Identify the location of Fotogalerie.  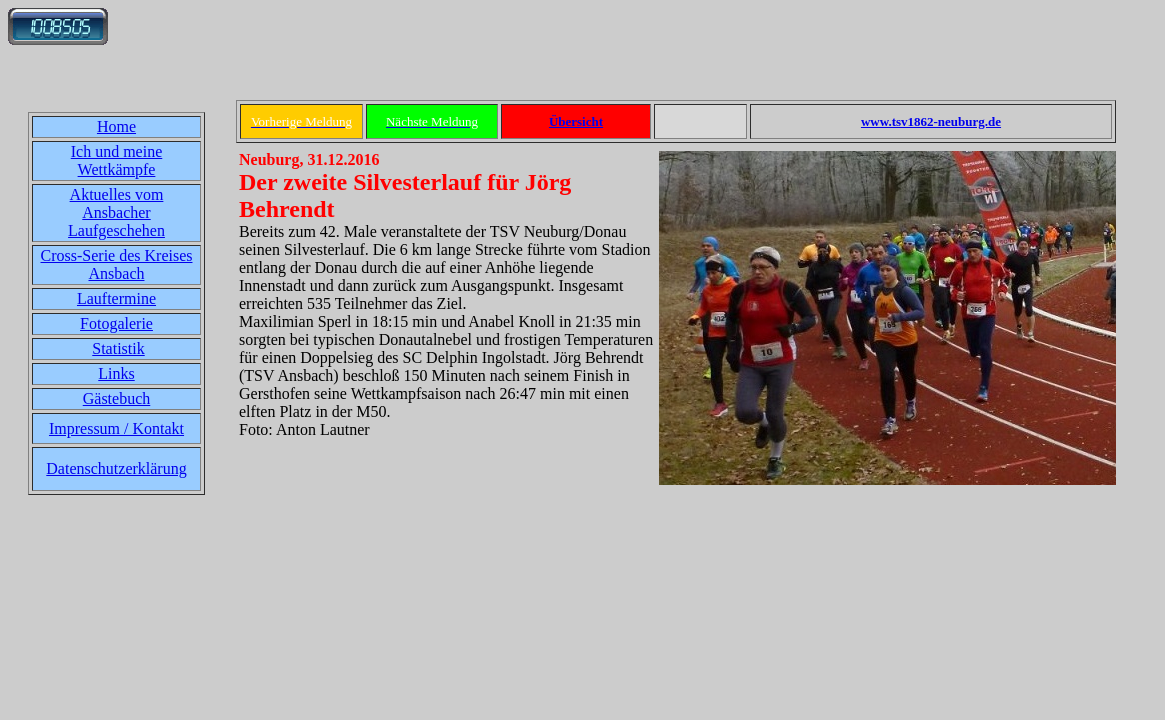
(116, 323).